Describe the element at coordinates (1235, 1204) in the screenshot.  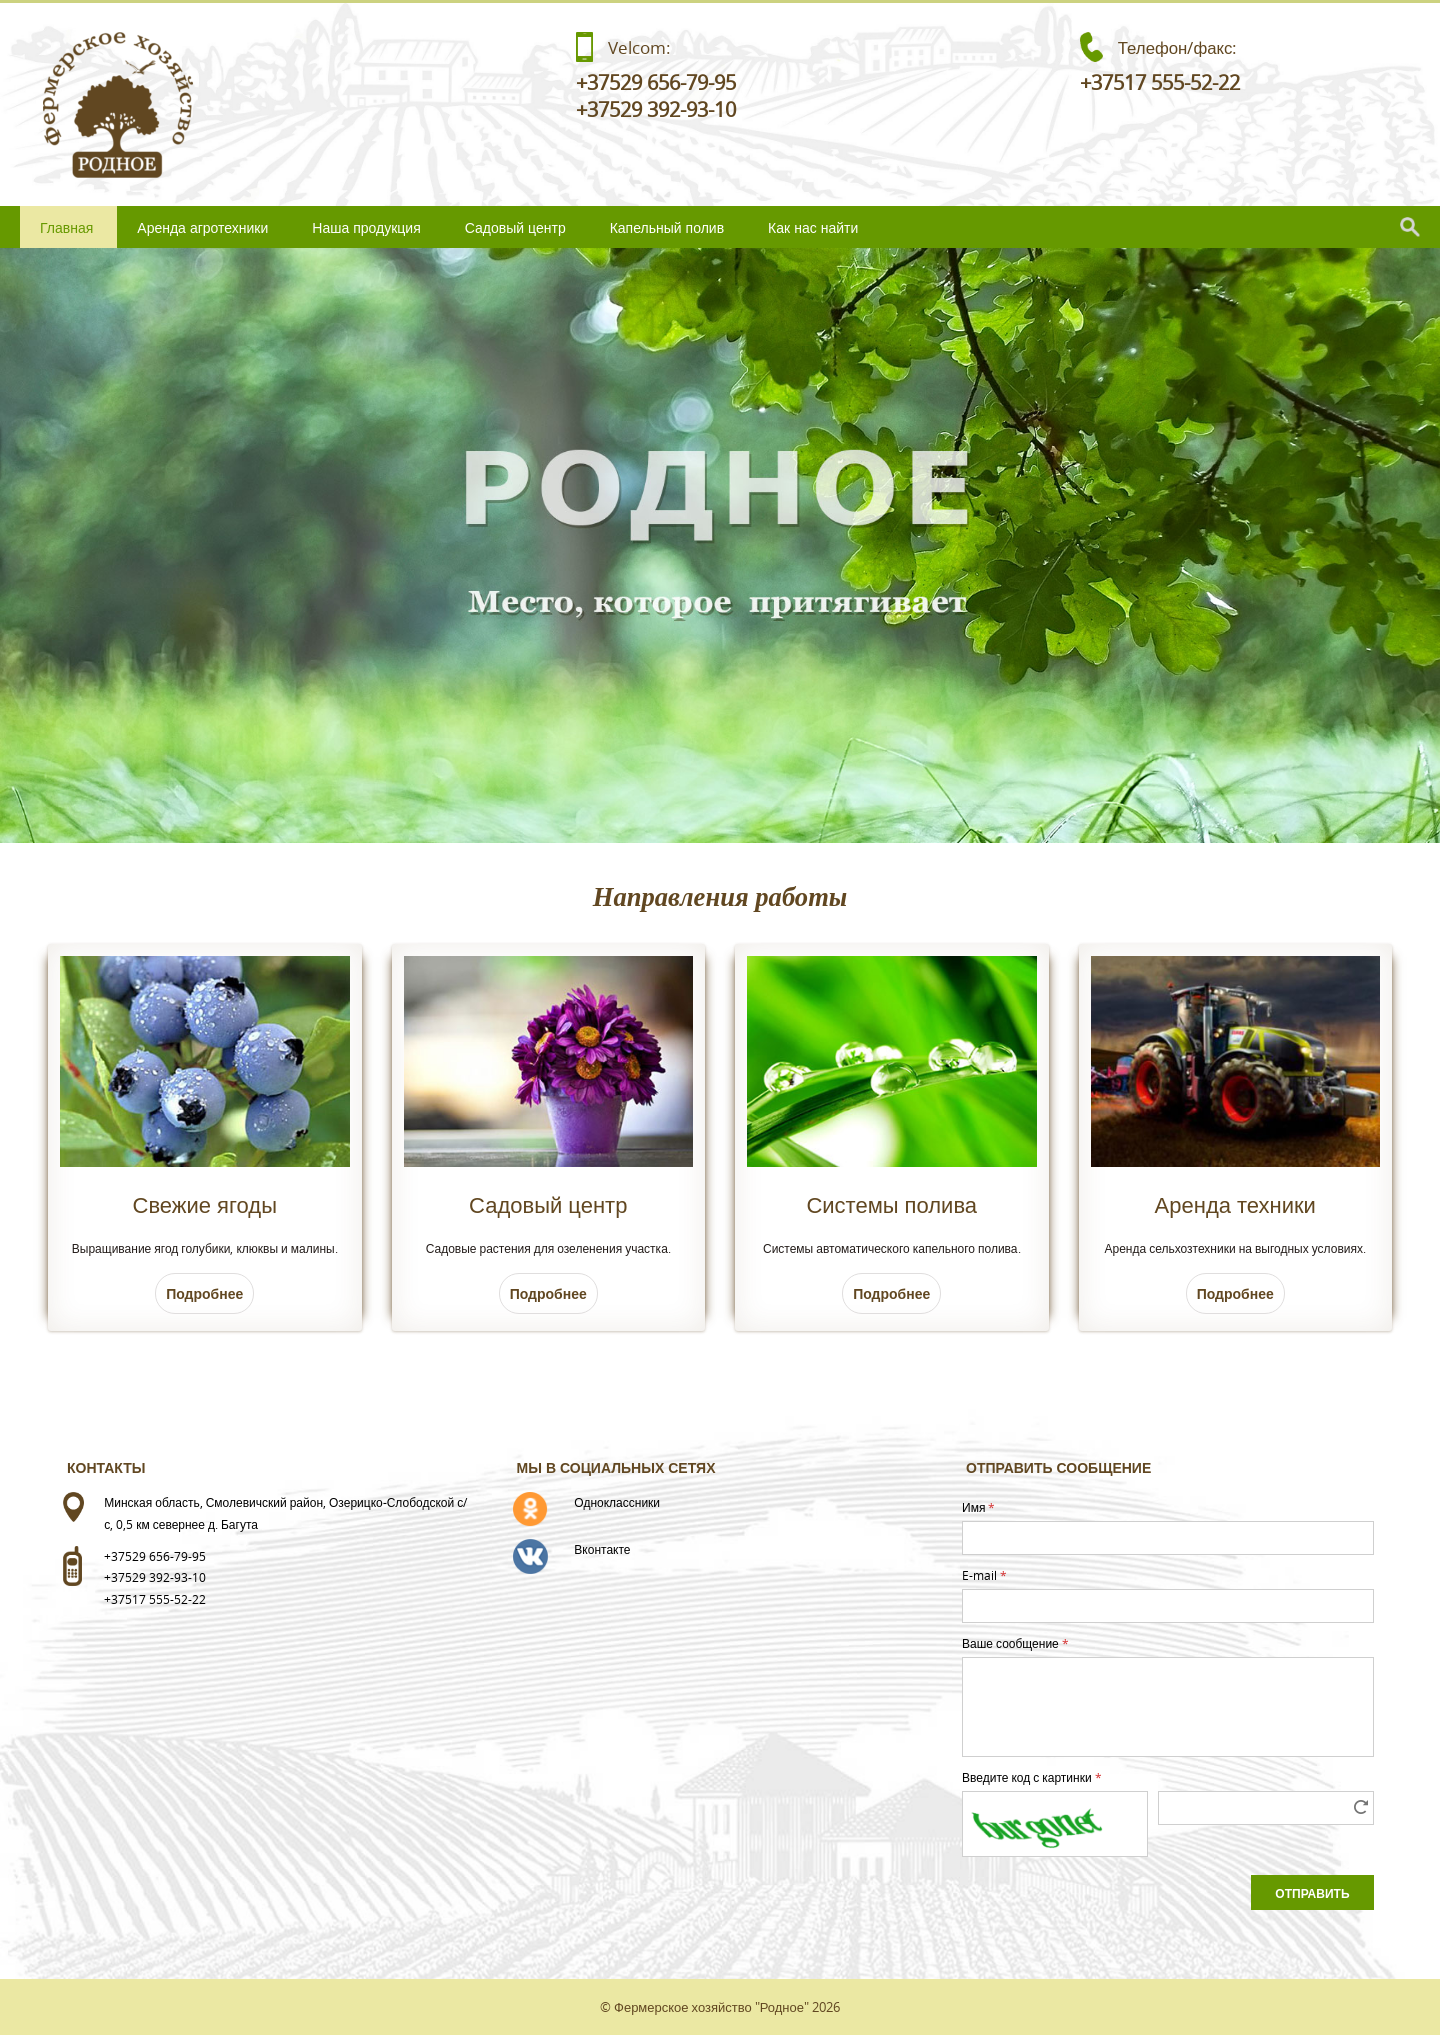
I see `Аренда техники` at that location.